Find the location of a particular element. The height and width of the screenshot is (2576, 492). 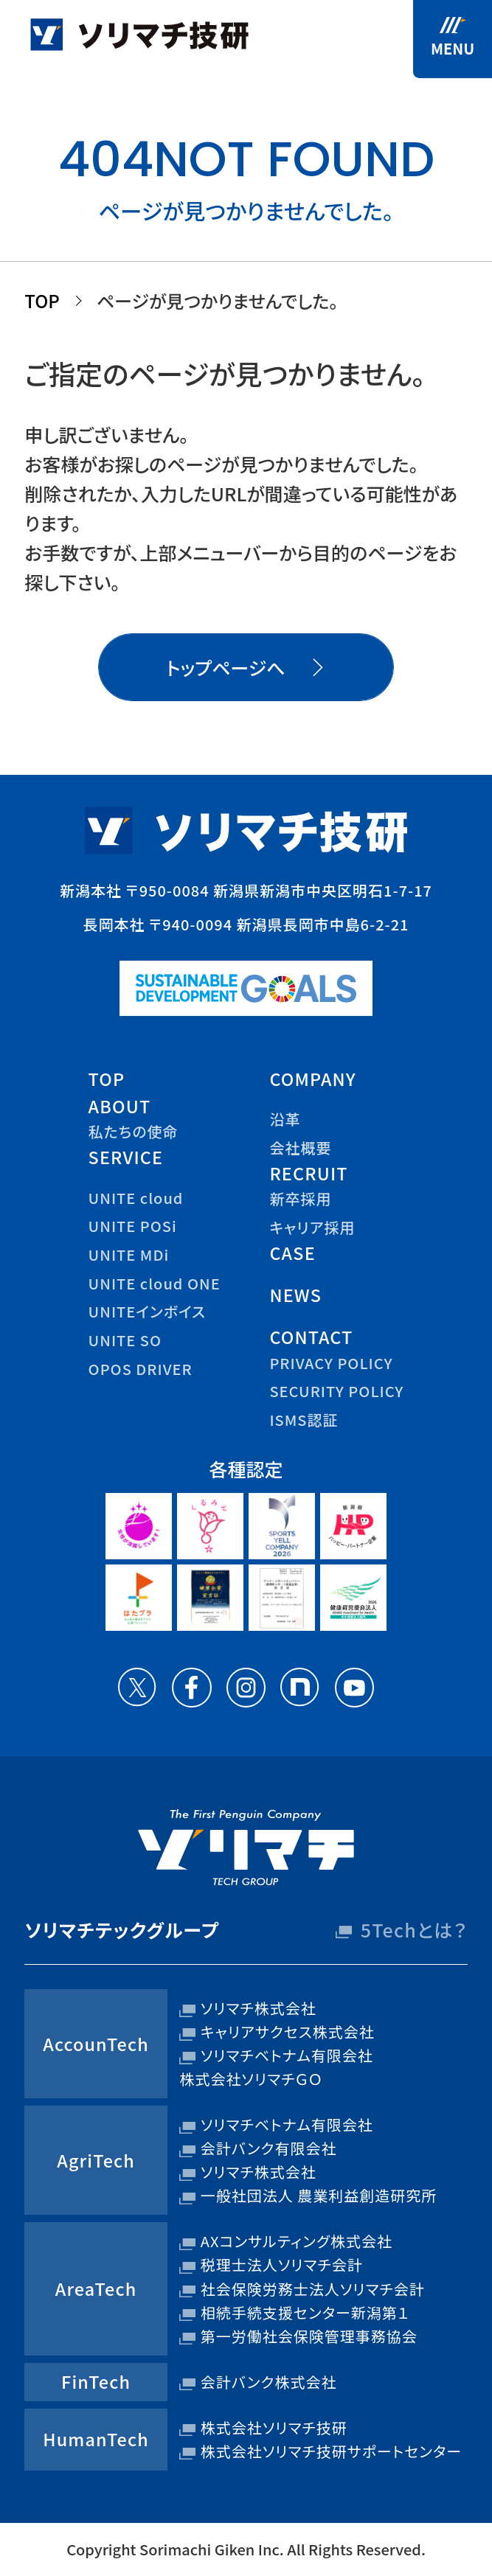

security policy is located at coordinates (336, 1391).